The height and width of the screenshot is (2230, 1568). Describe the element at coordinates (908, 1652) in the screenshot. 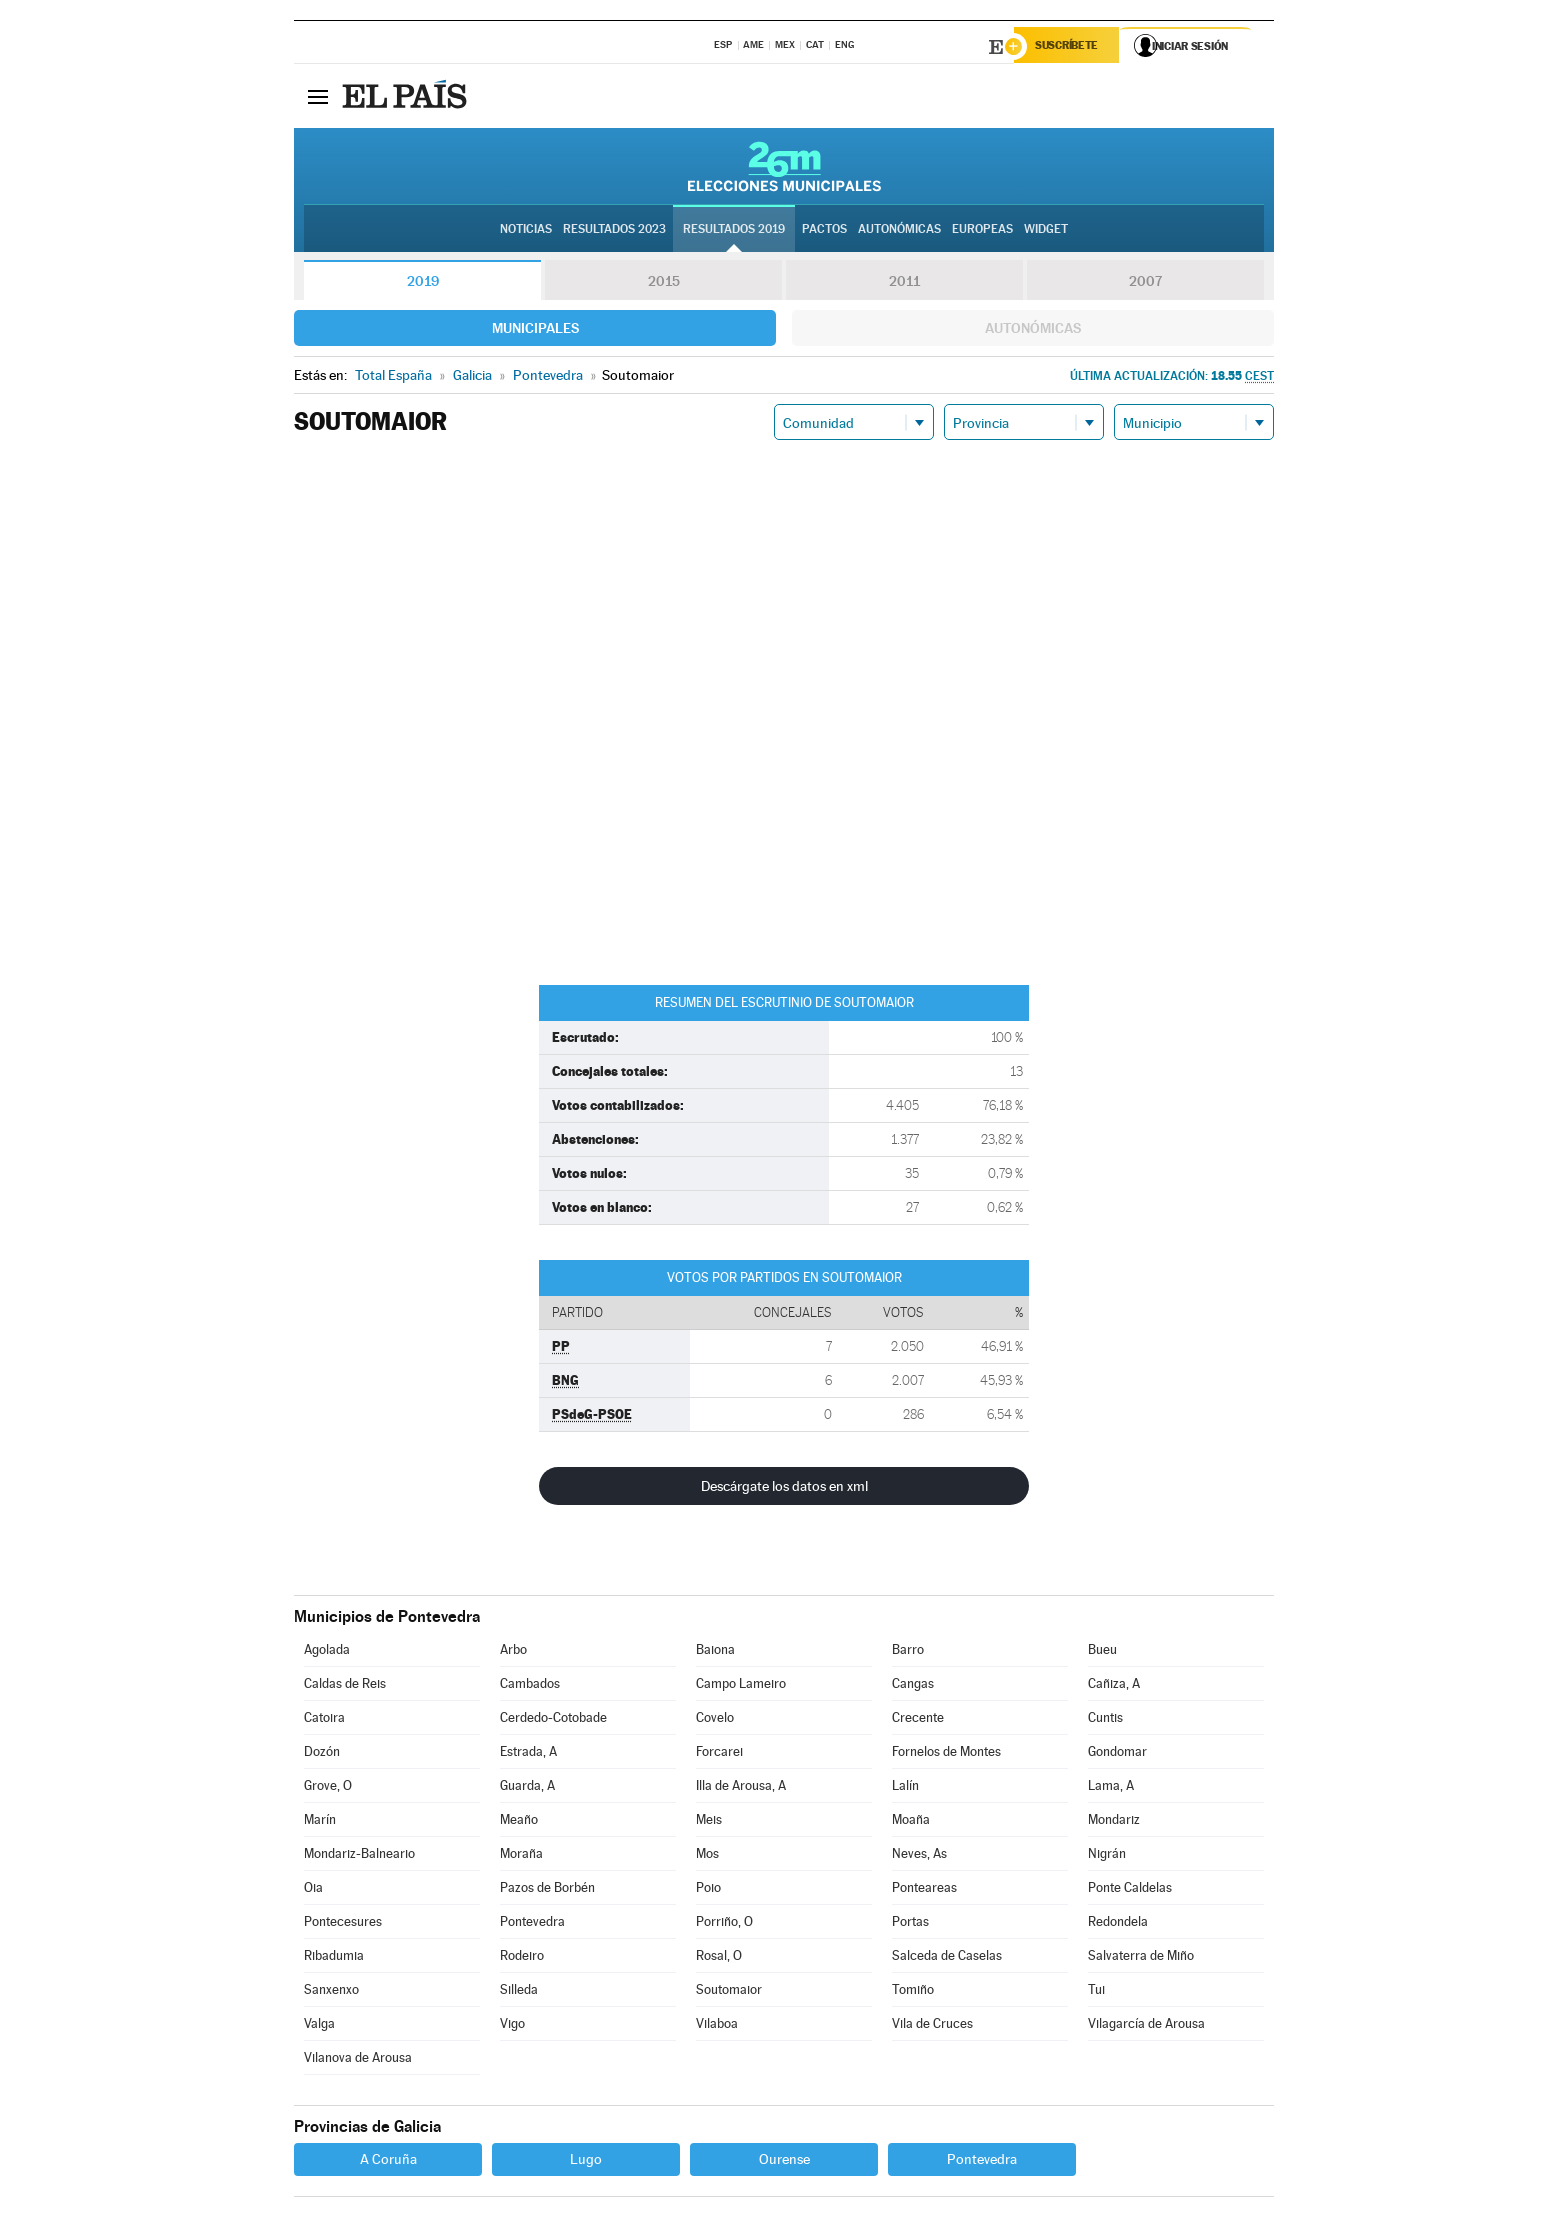

I see `Barro` at that location.